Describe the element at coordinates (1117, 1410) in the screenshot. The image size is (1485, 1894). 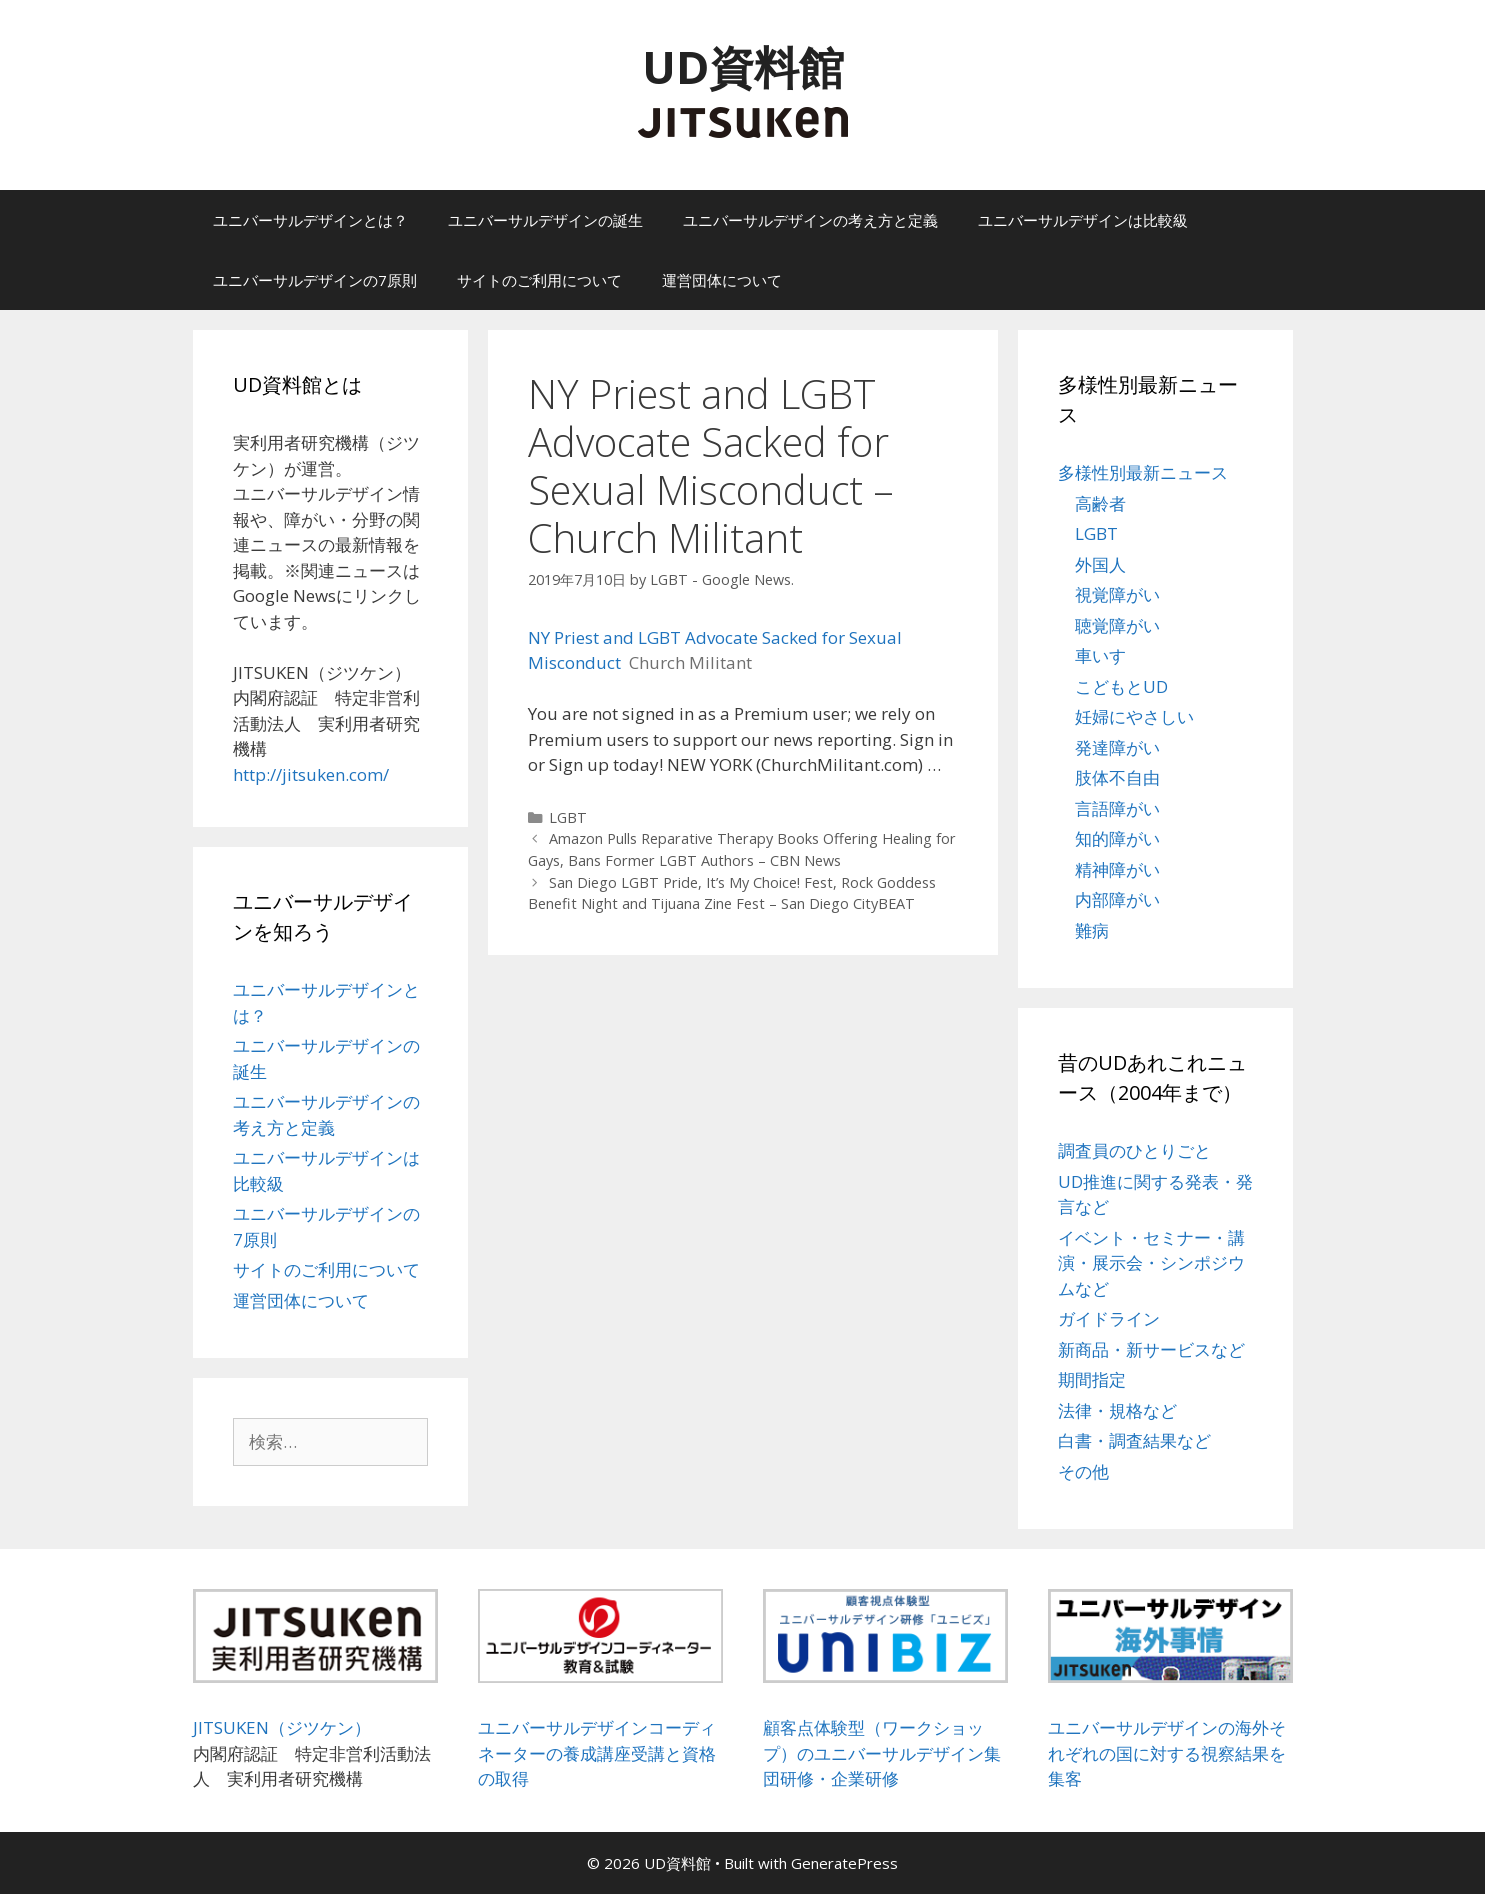
I see `法律・規格など` at that location.